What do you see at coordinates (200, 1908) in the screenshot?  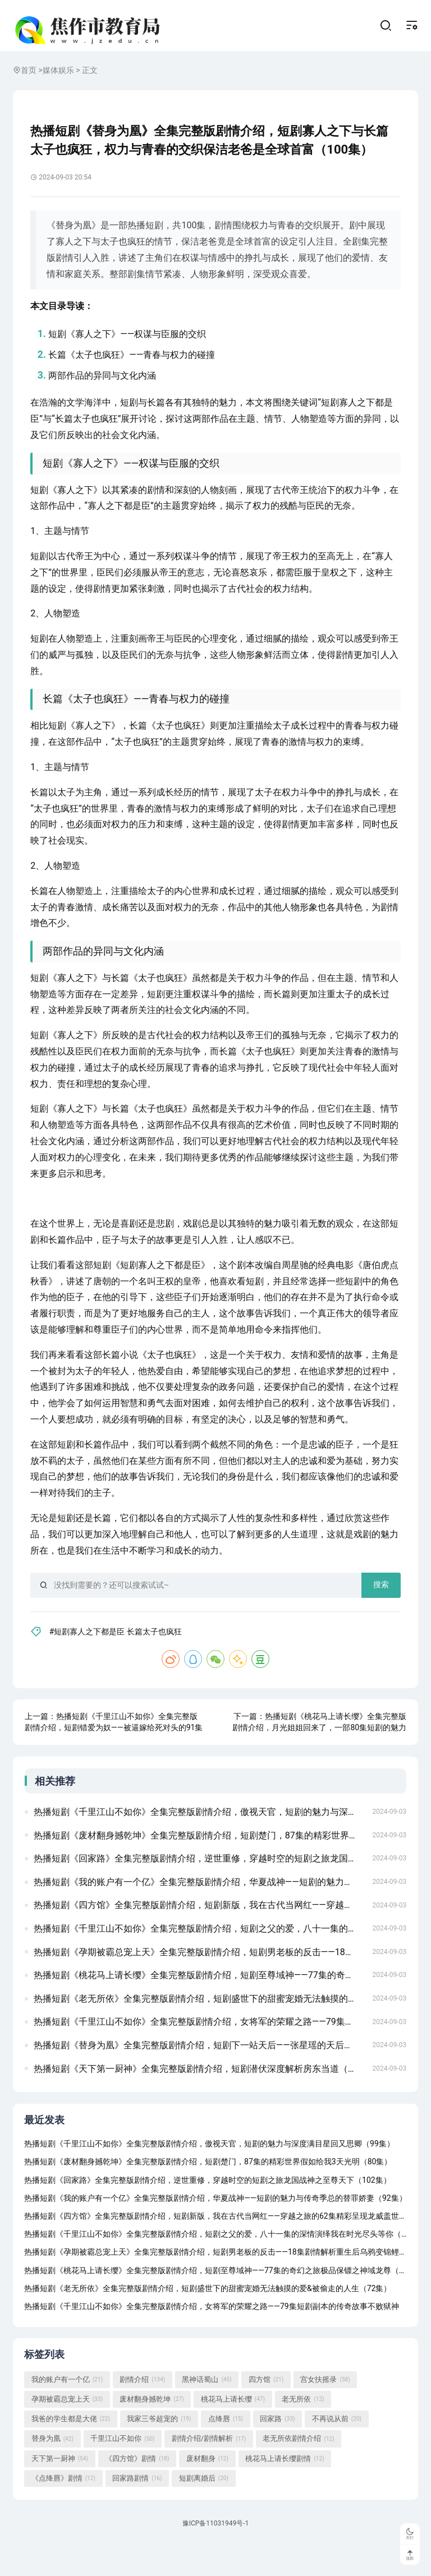 I see `热播短剧《我的账户有一个亿》全集完整版剧情介绍，华夏战神——短剧的魅力与传奇季总的替罪娇妻（92集）` at bounding box center [200, 1908].